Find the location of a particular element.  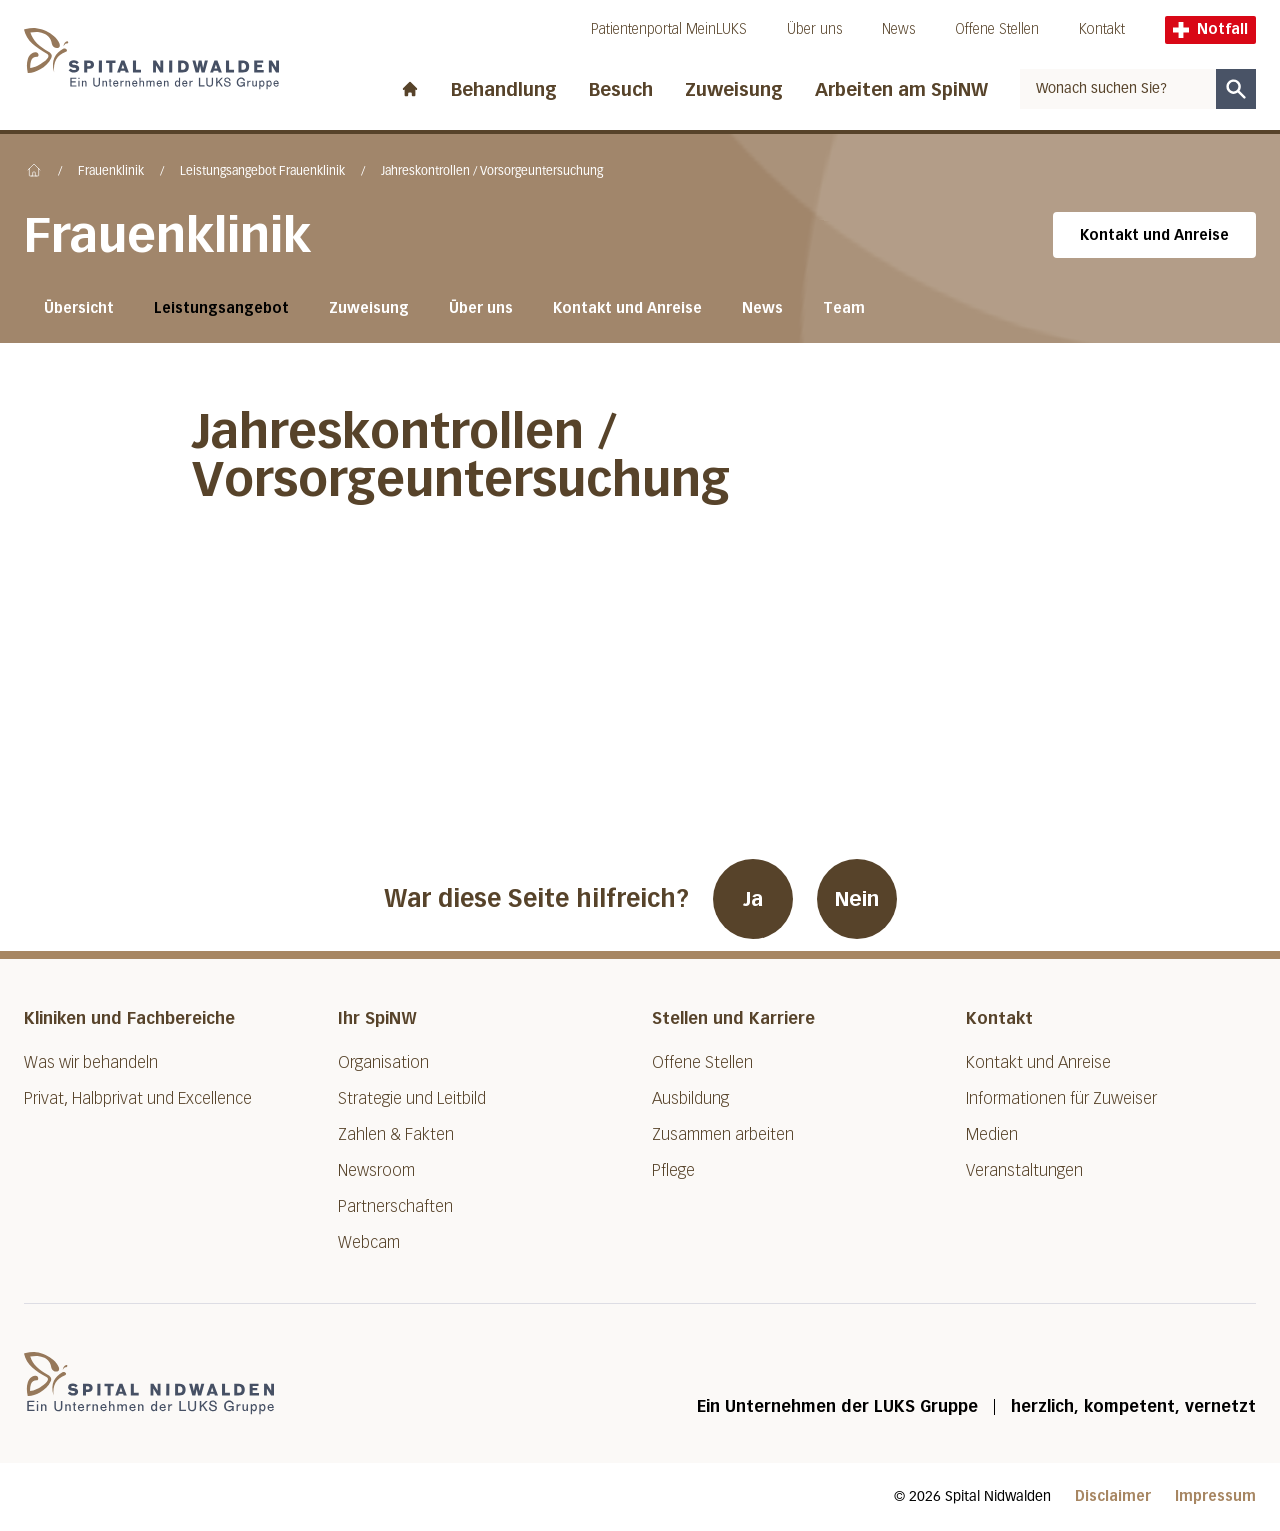

Disclaimer is located at coordinates (1113, 1496).